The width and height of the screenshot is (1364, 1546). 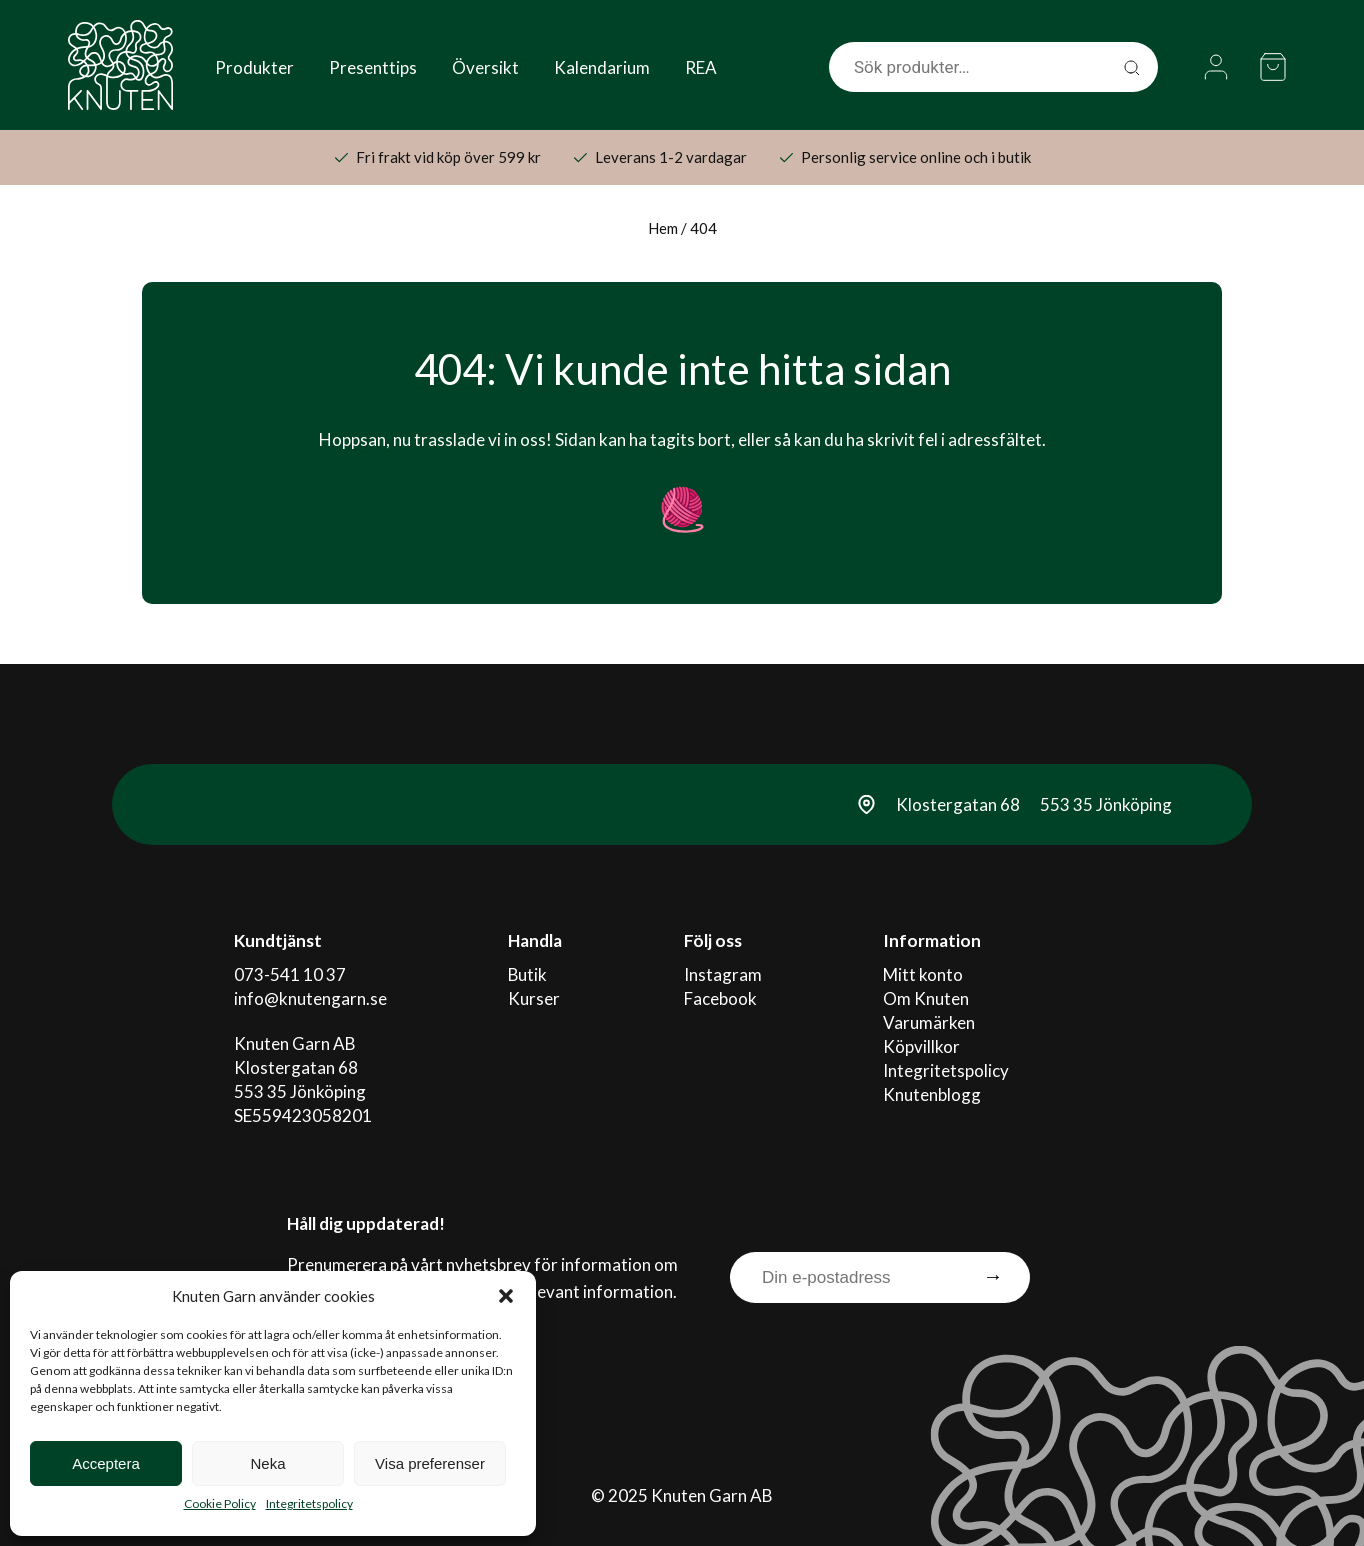 What do you see at coordinates (701, 67) in the screenshot?
I see `REA` at bounding box center [701, 67].